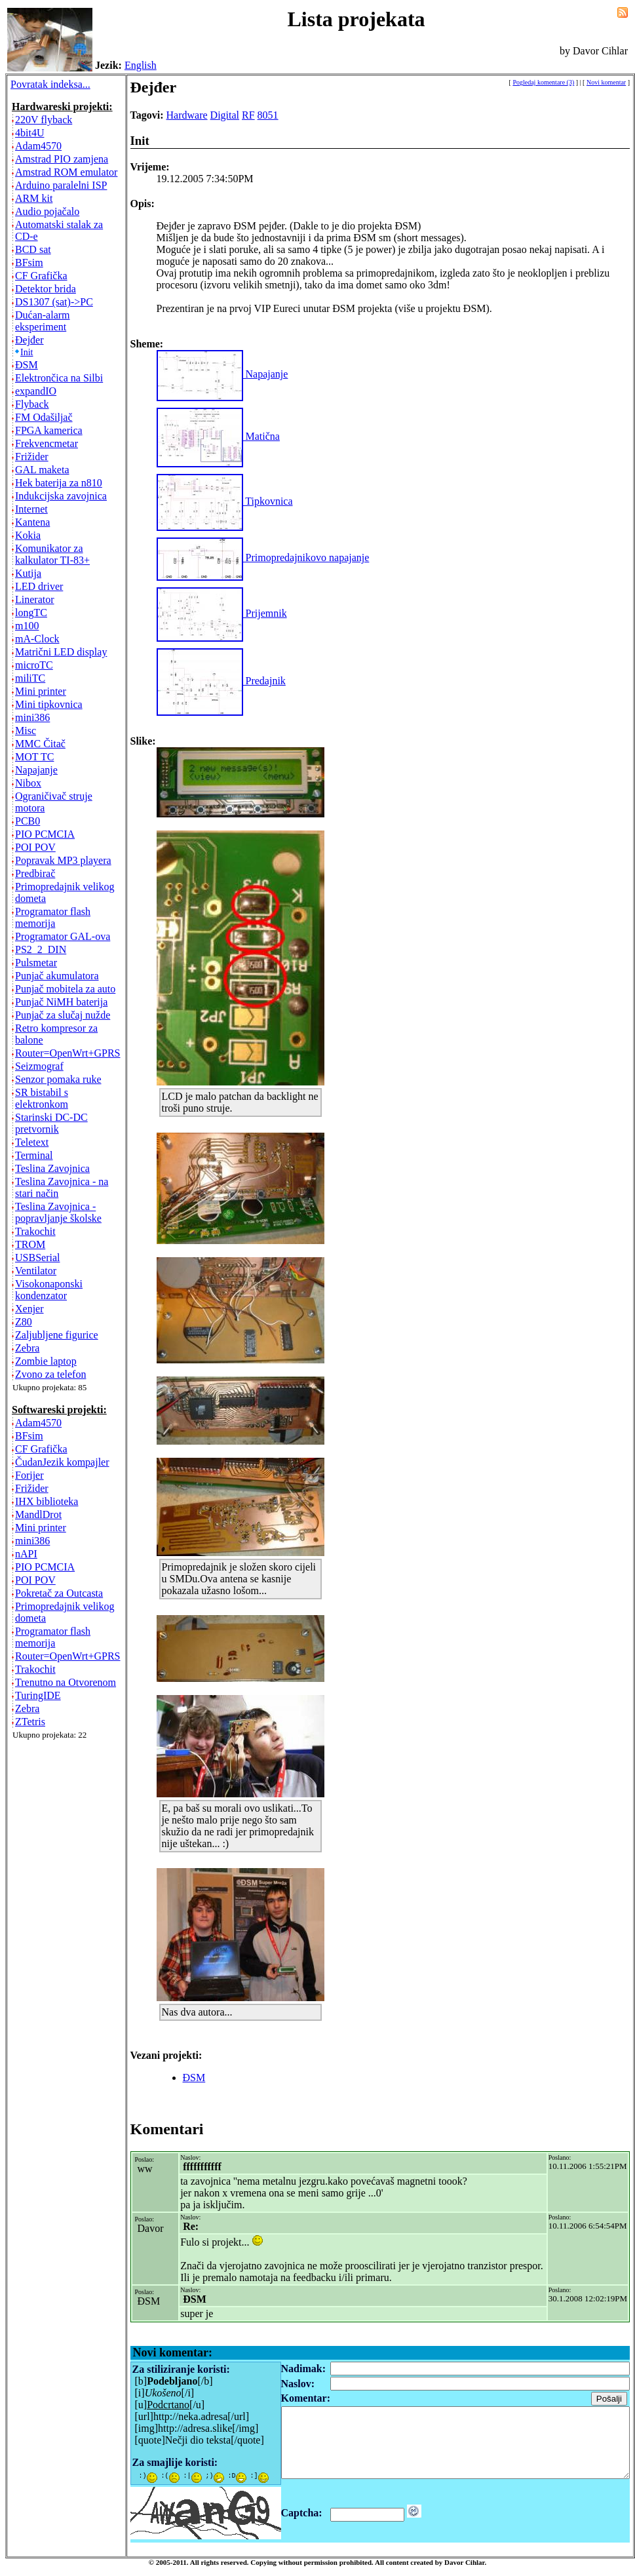 This screenshot has width=635, height=2576. Describe the element at coordinates (57, 975) in the screenshot. I see `Punjač akumulatora` at that location.